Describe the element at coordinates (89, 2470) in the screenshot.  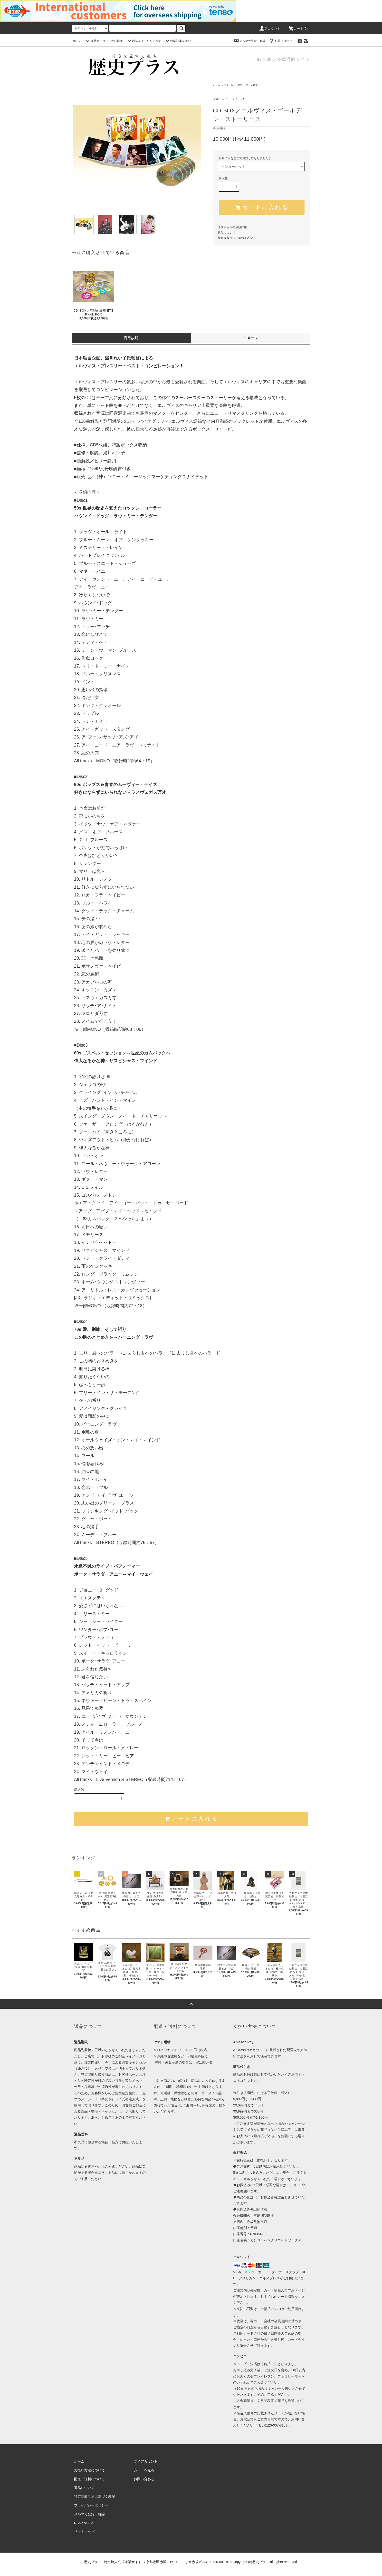
I see `支払い方法について` at that location.